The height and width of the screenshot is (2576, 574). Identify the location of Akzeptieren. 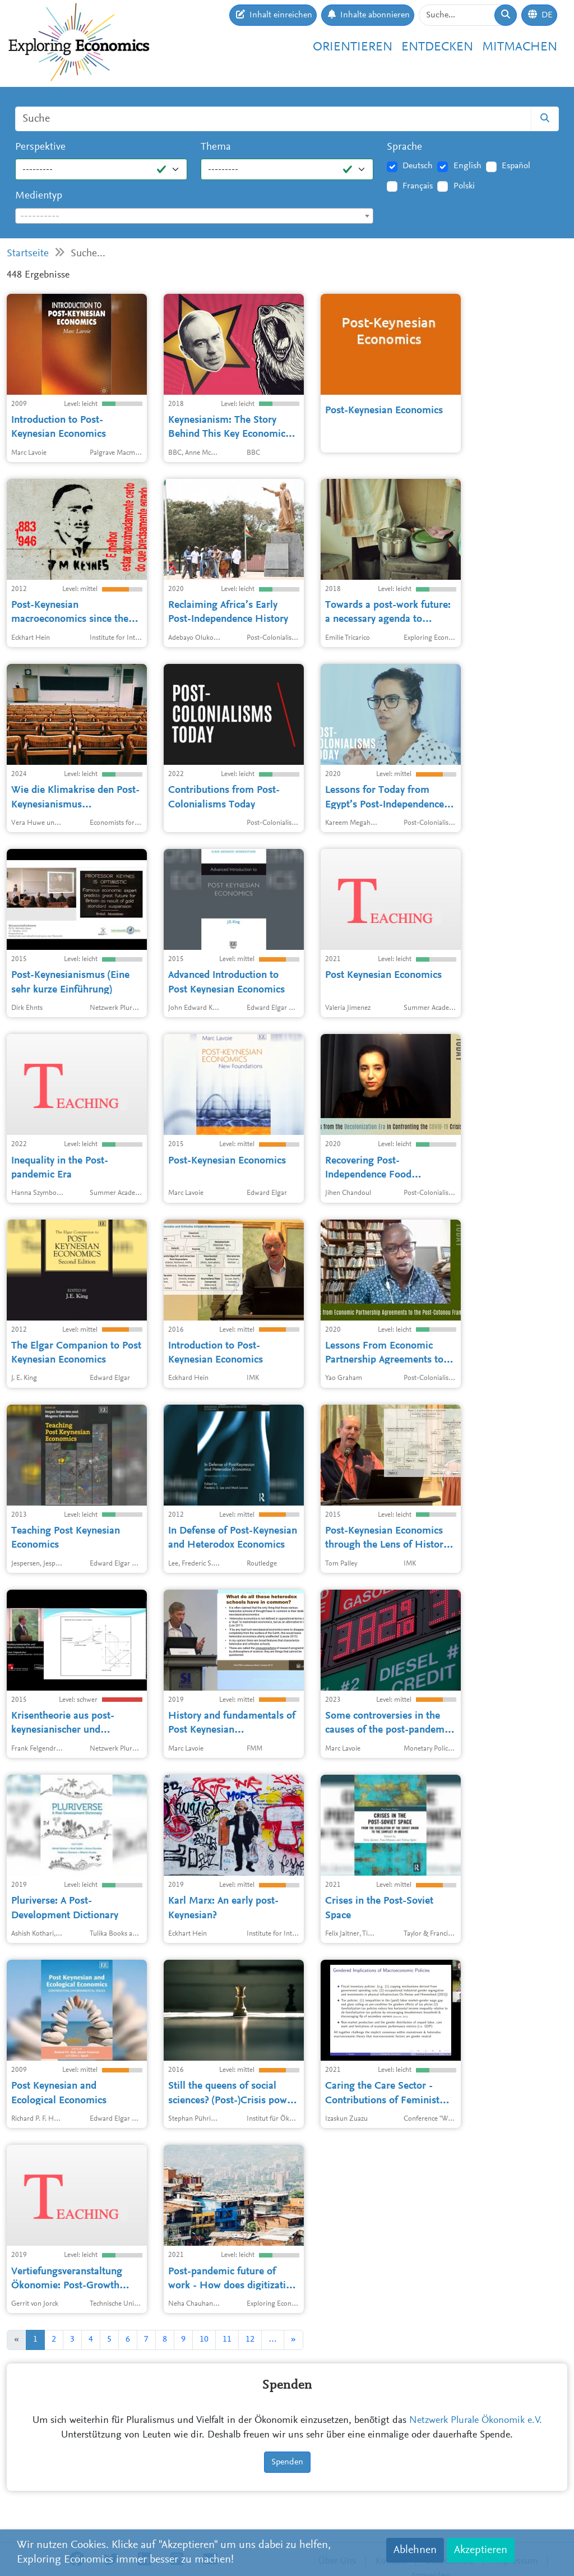
(480, 2550).